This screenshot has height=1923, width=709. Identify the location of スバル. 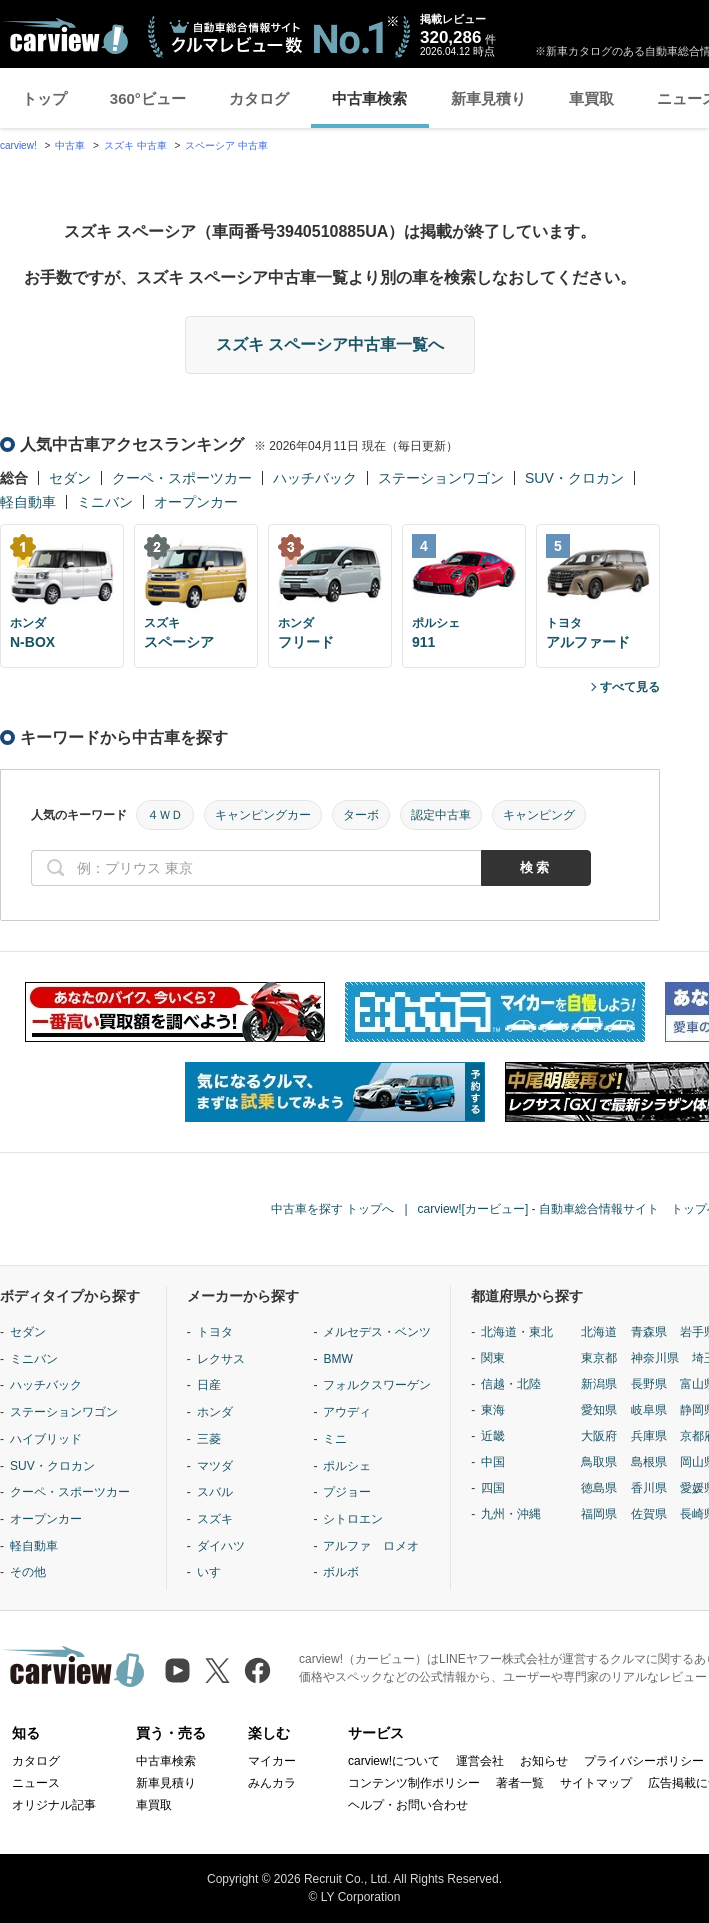
(215, 1492).